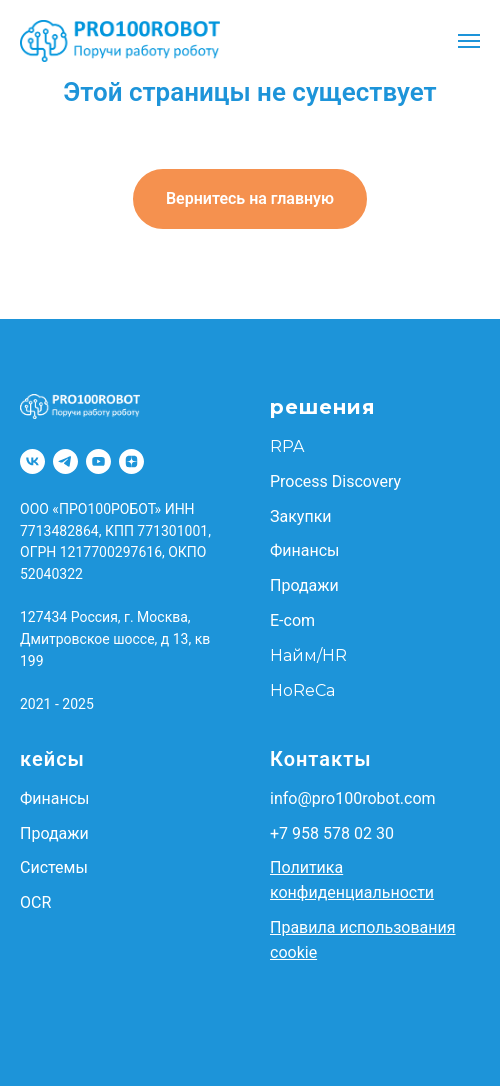 The width and height of the screenshot is (500, 1086). I want to click on Продажи, so click(304, 585).